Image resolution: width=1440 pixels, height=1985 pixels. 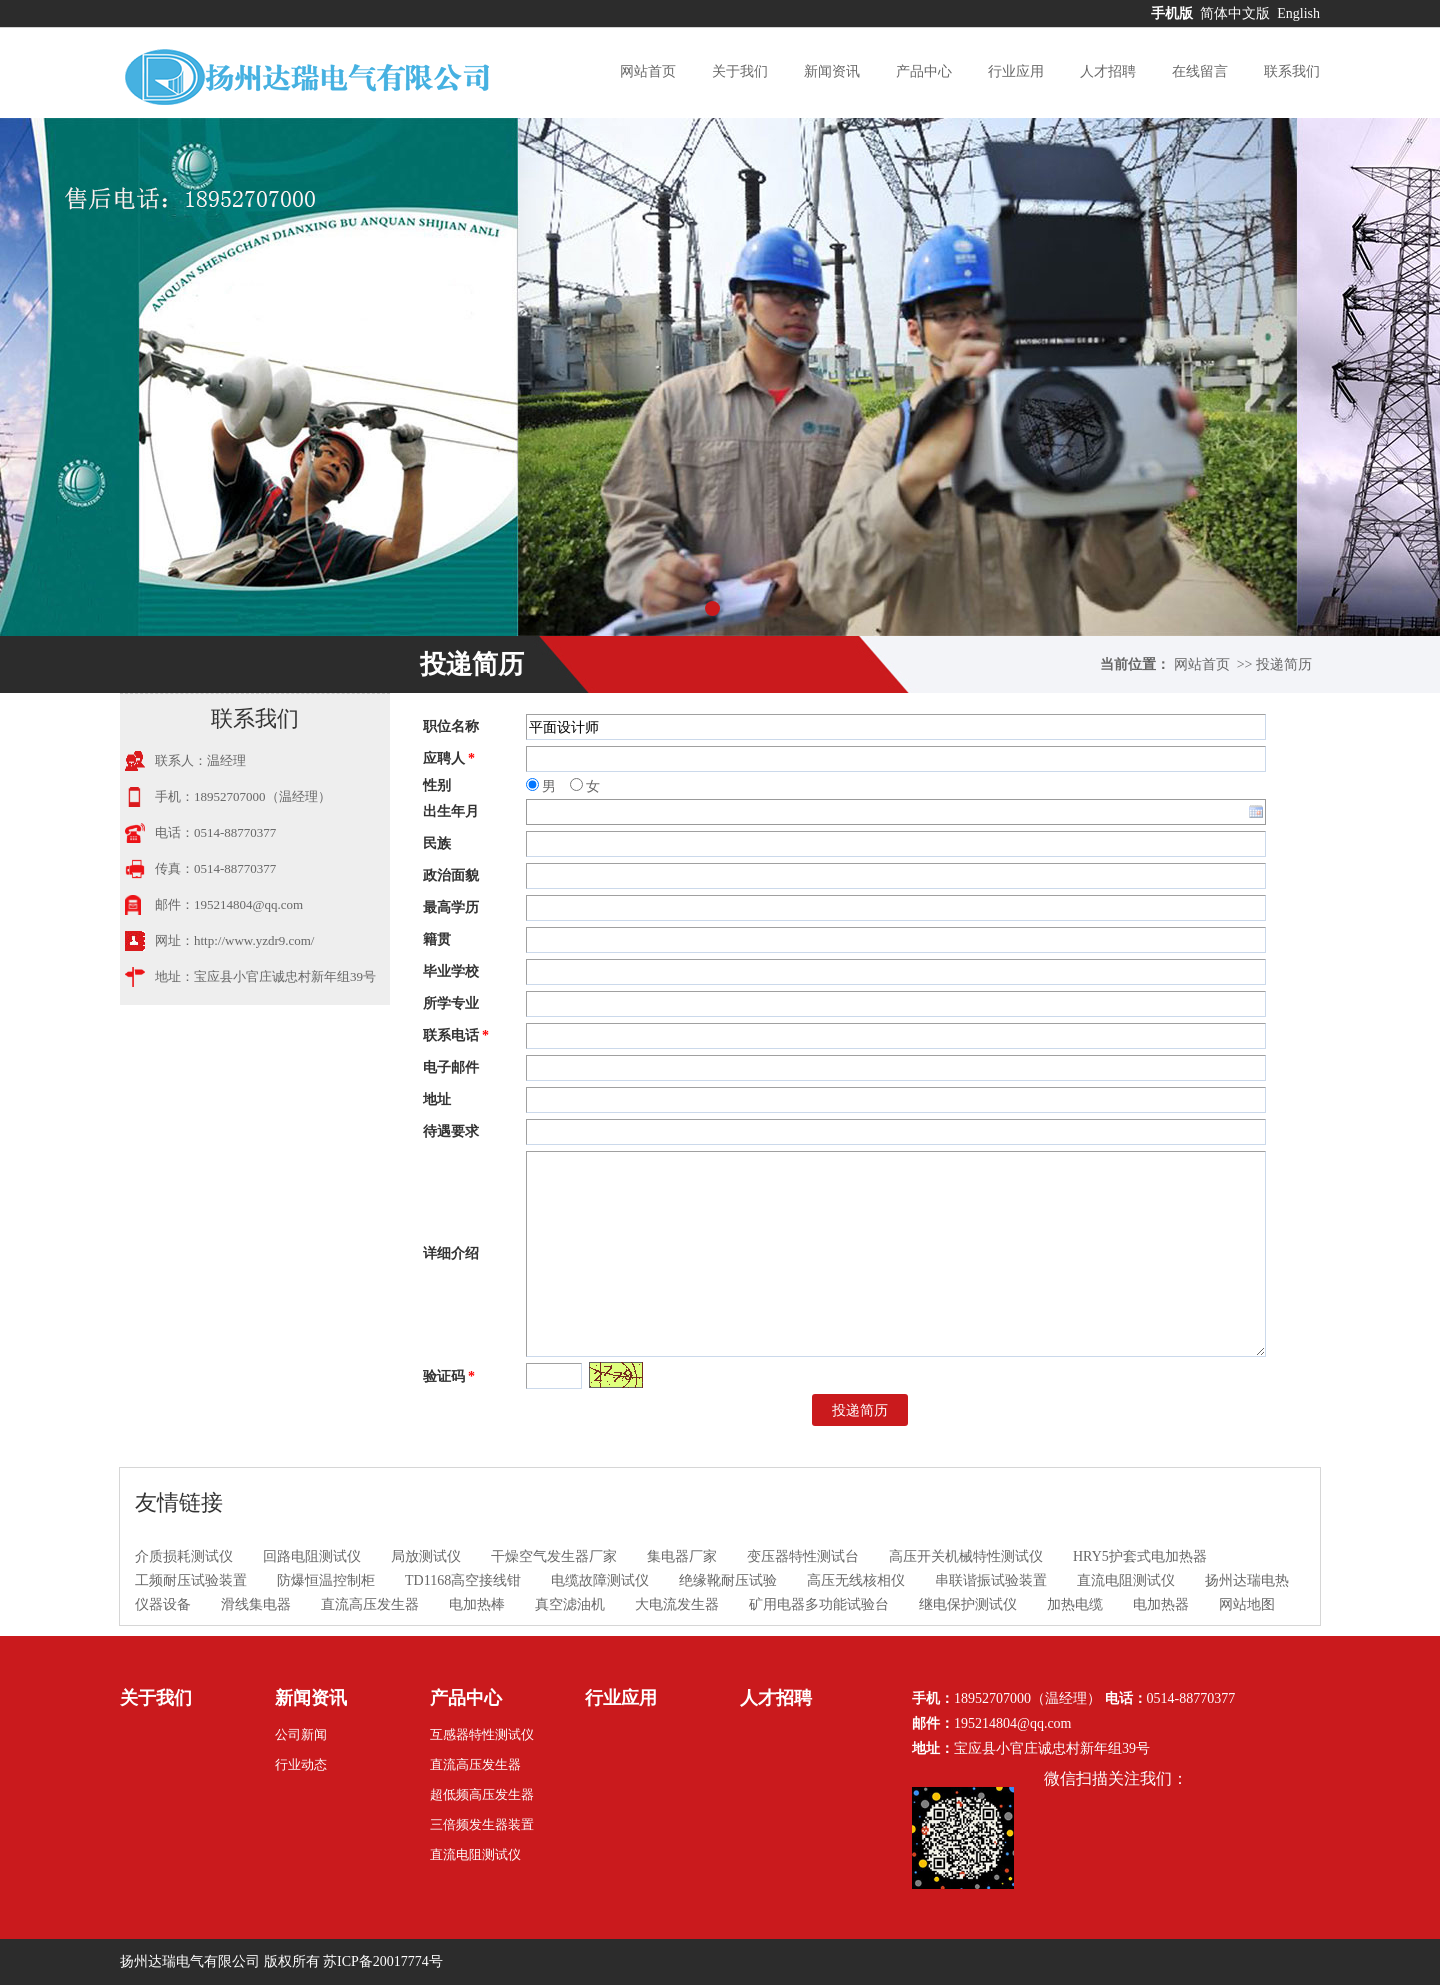 I want to click on 直流高压发生器, so click(x=370, y=1604).